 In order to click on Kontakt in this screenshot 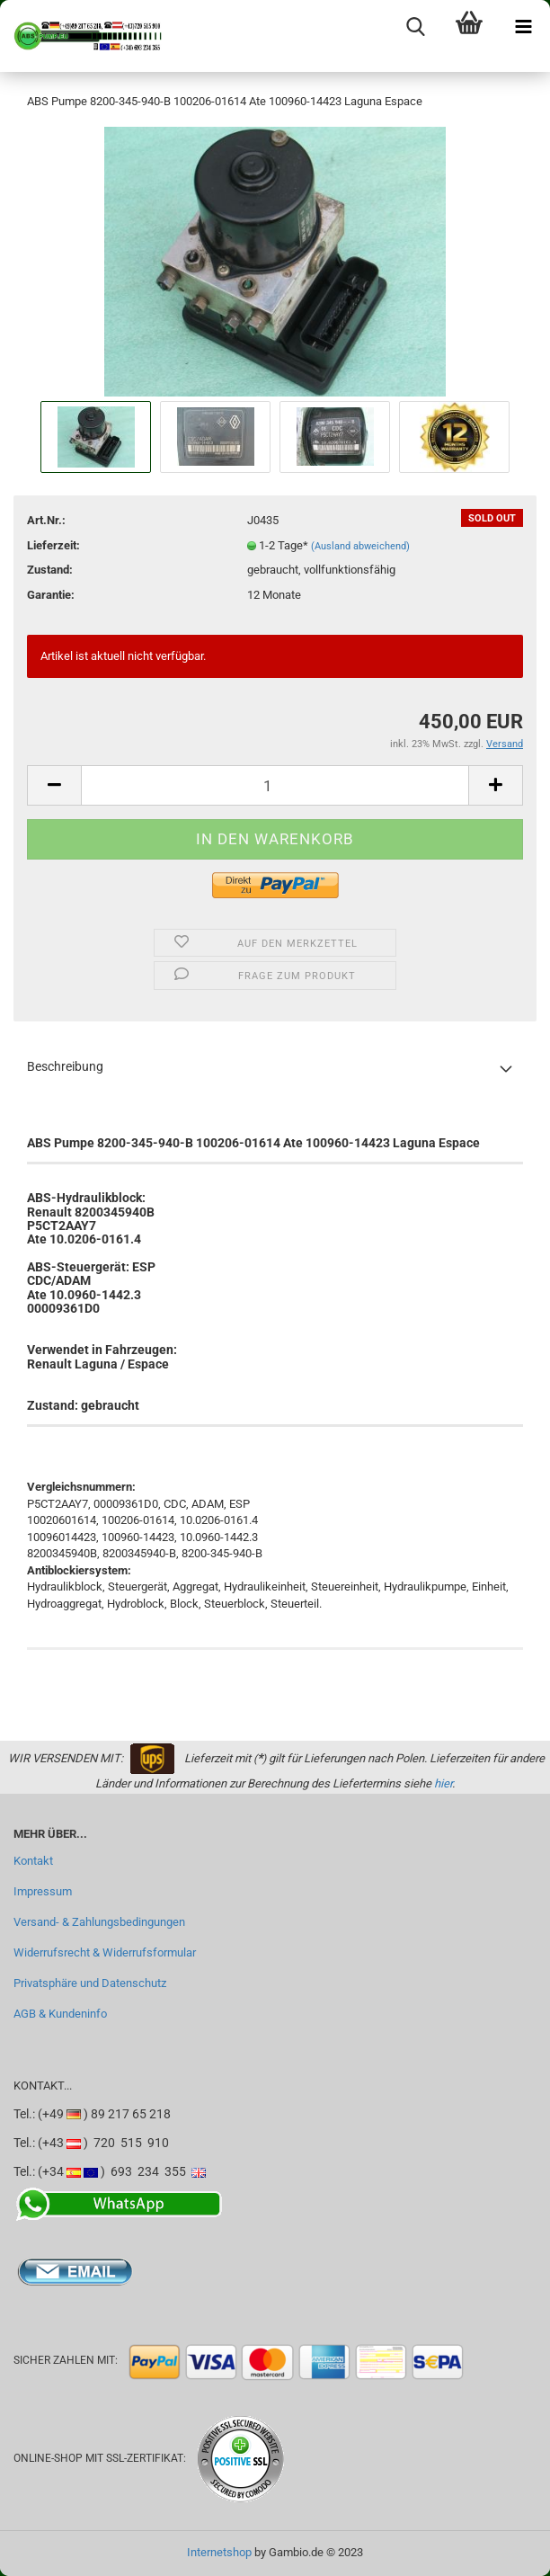, I will do `click(33, 1860)`.